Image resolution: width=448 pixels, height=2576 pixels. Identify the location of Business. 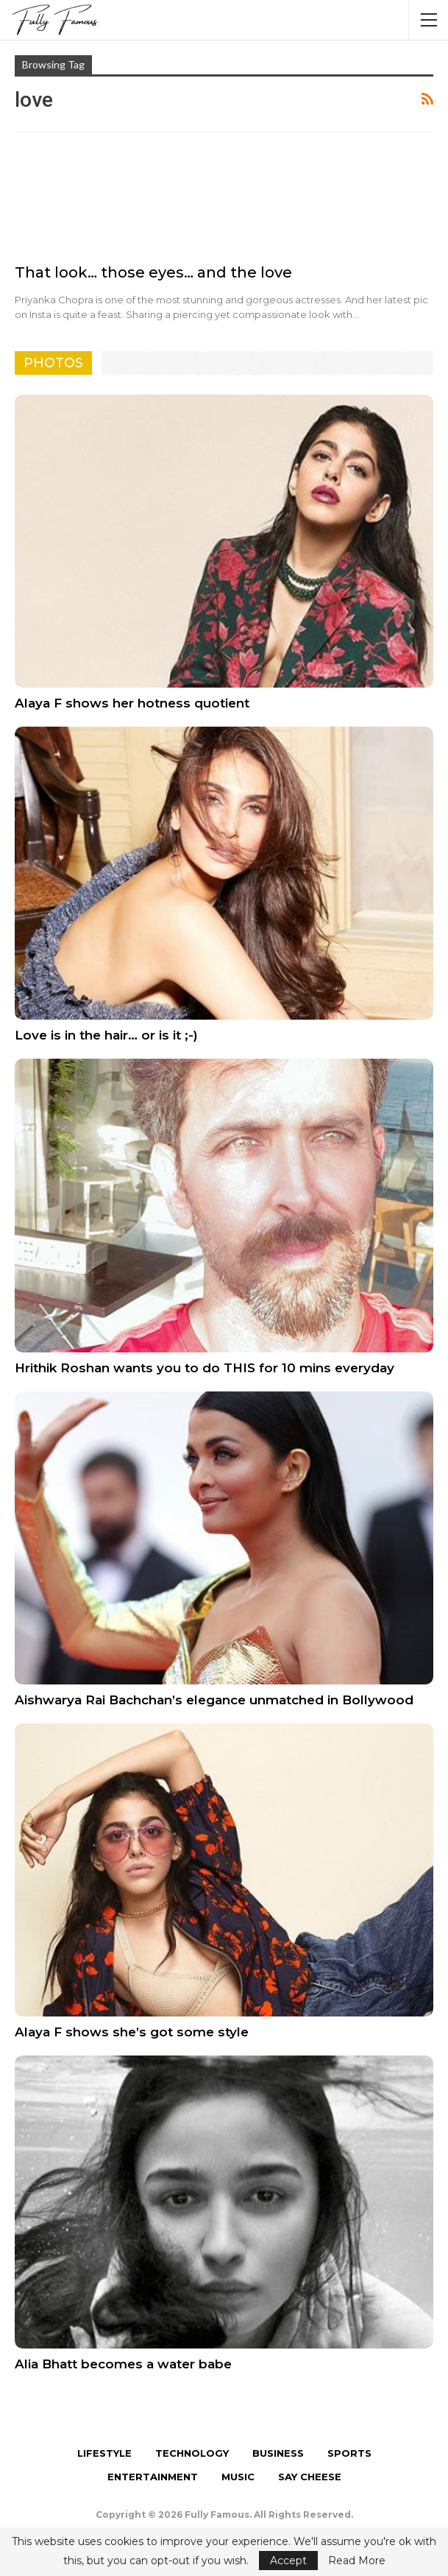
(278, 2453).